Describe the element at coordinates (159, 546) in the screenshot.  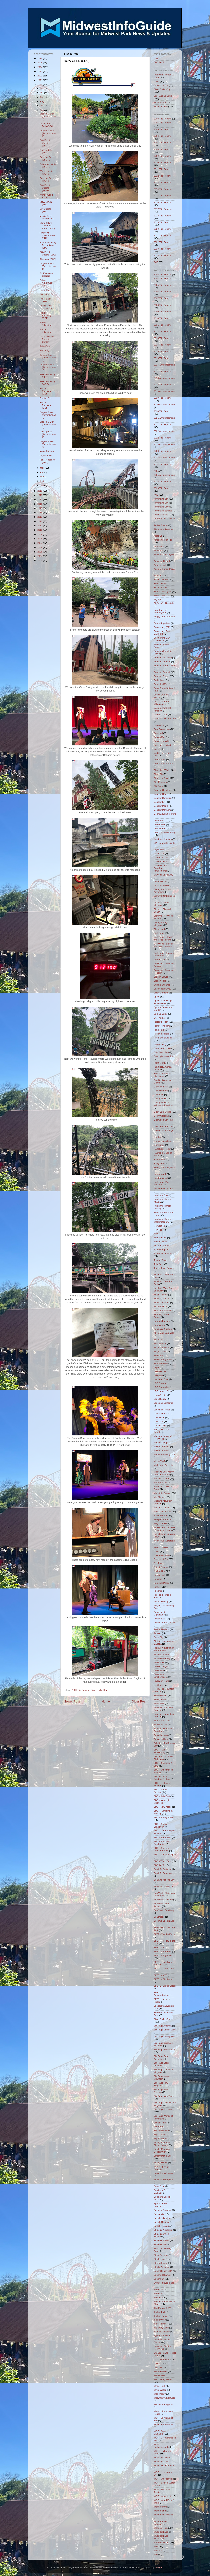
I see `Anakeesta` at that location.